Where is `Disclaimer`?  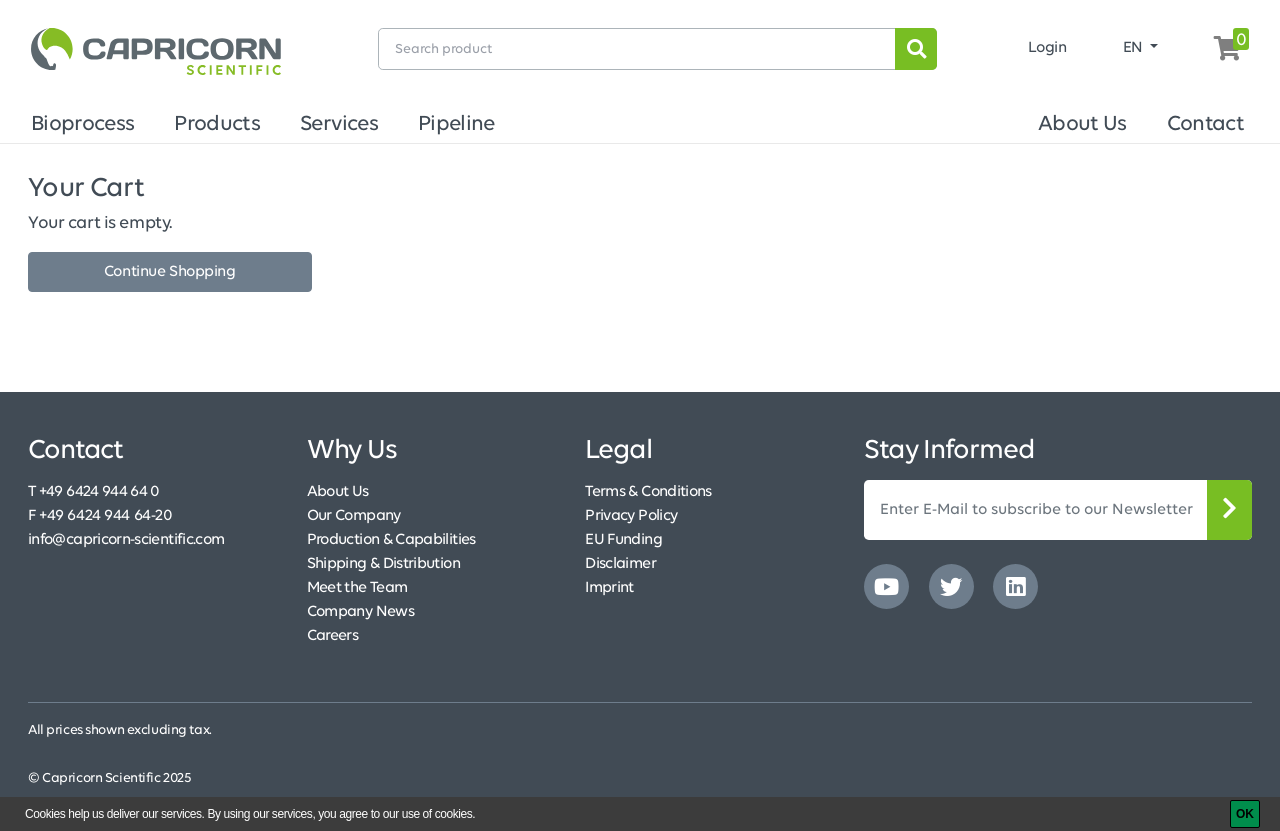
Disclaimer is located at coordinates (620, 564).